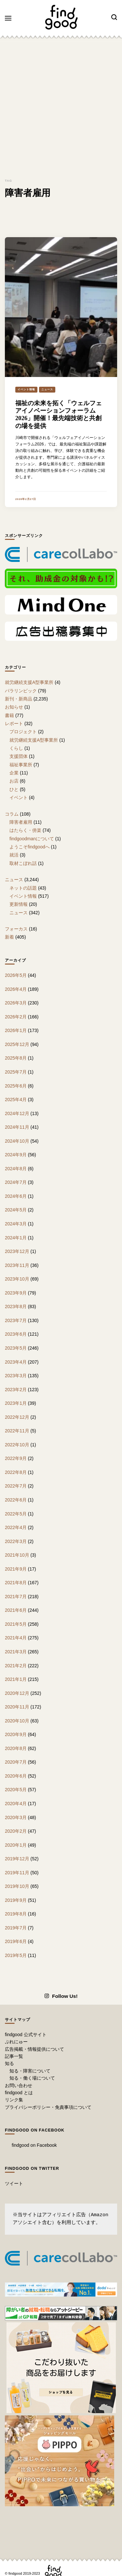 The height and width of the screenshot is (2576, 122). I want to click on 2025年7月, so click(16, 1072).